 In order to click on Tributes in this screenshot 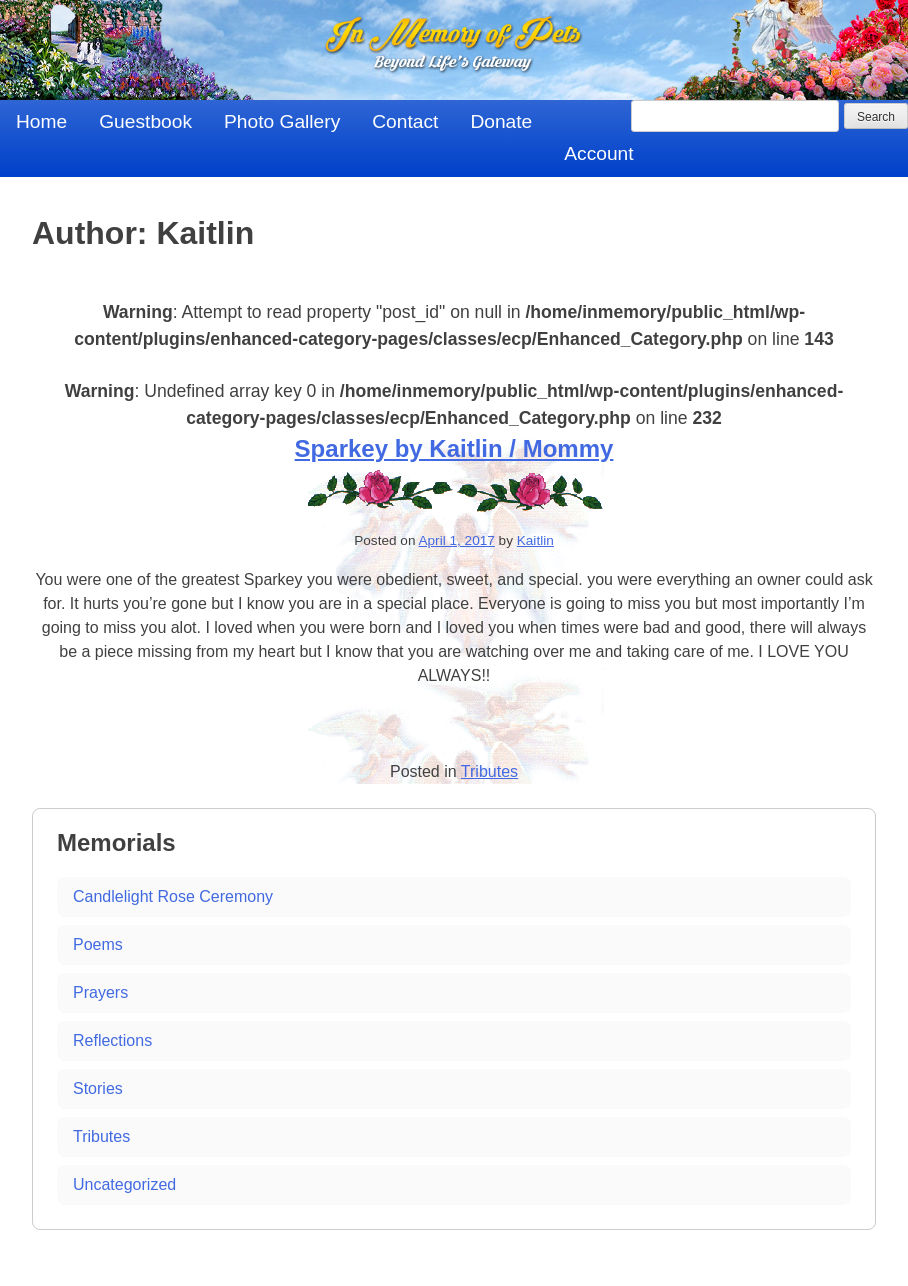, I will do `click(489, 771)`.